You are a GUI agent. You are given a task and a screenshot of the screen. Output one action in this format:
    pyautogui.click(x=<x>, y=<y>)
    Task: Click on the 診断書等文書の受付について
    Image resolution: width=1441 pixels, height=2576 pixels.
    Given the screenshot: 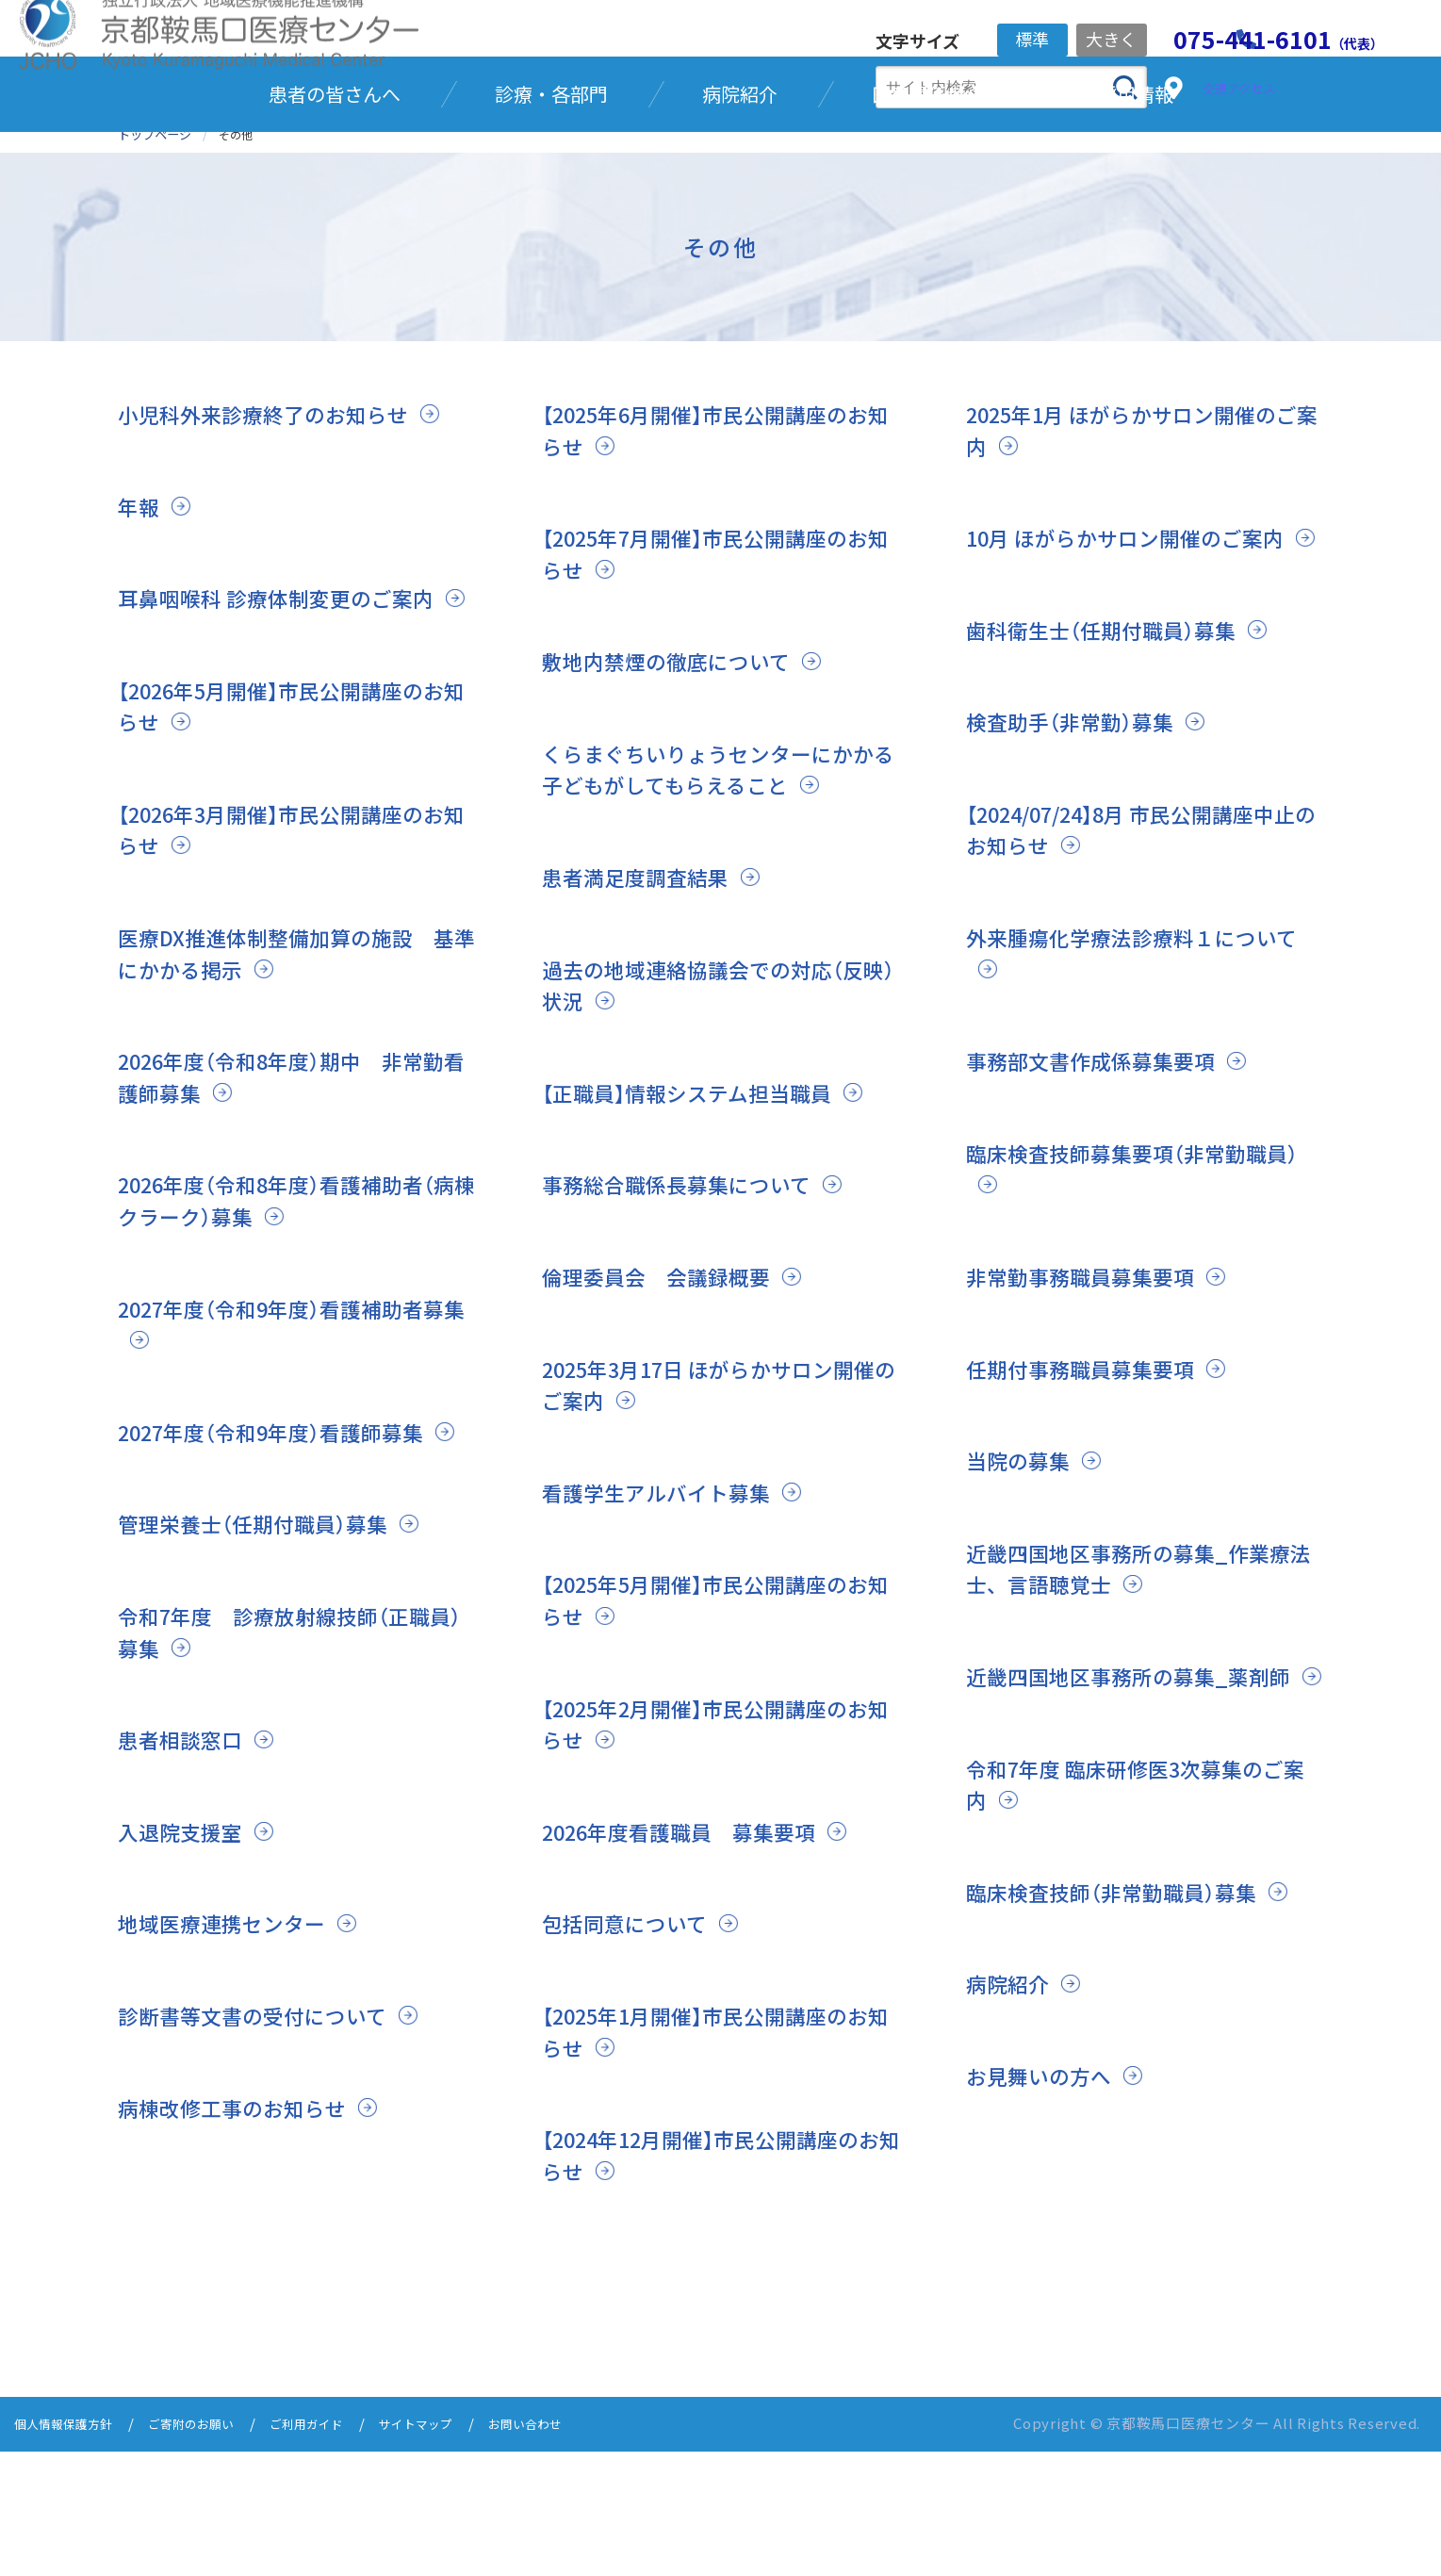 What is the action you would take?
    pyautogui.click(x=264, y=2173)
    